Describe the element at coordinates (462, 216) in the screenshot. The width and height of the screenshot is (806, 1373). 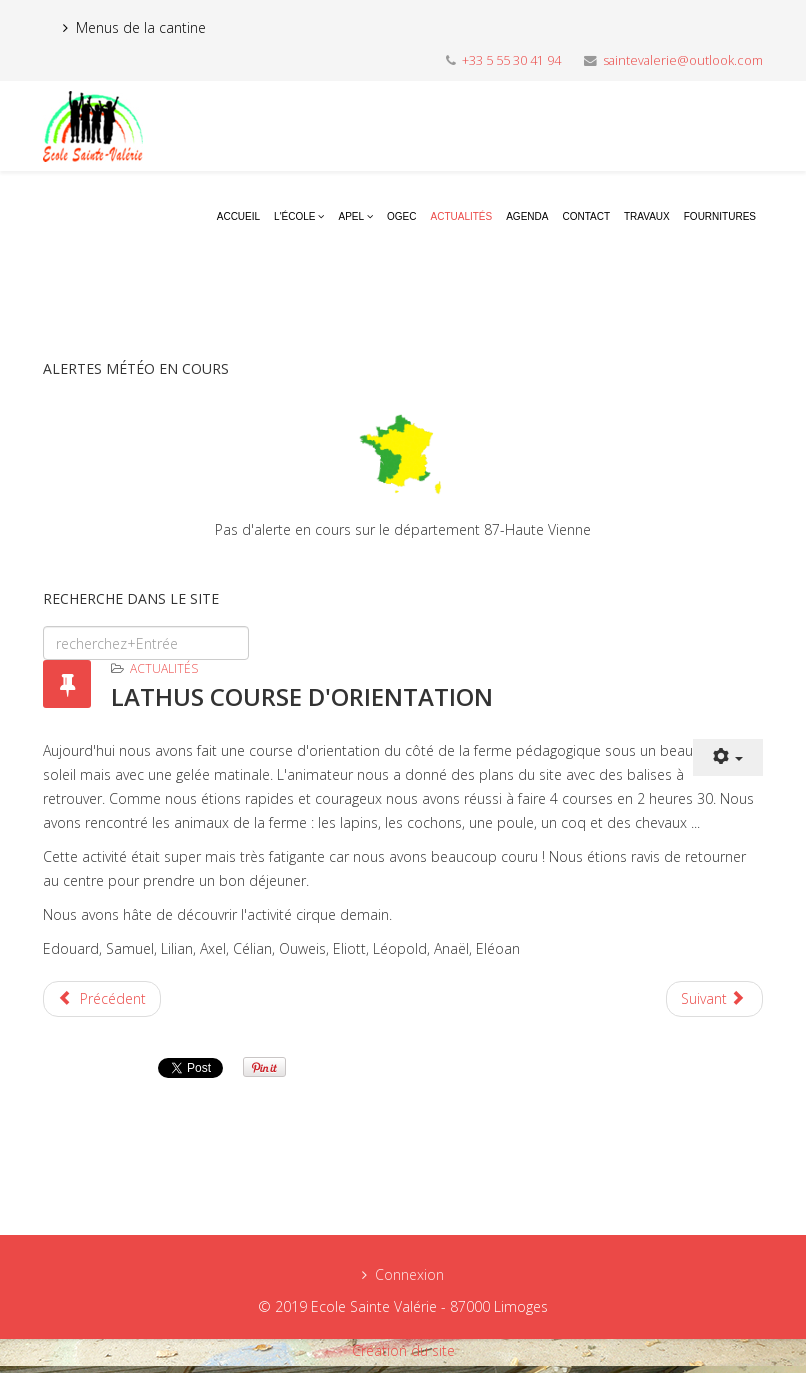
I see `Actualités` at that location.